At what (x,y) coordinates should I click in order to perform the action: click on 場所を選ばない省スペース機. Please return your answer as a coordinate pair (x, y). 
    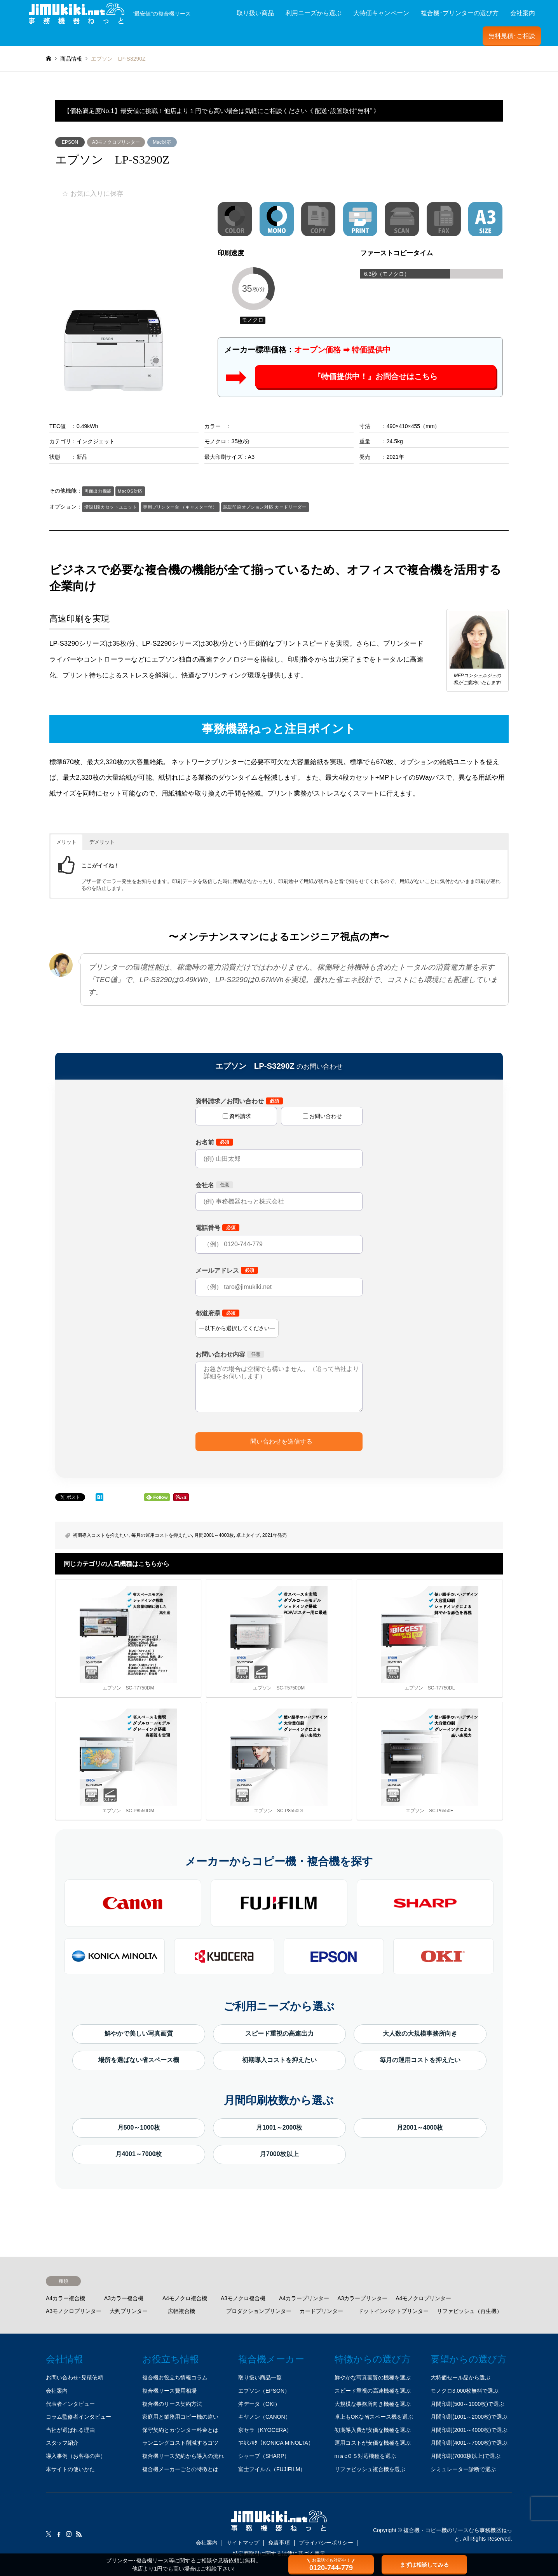
    Looking at the image, I should click on (138, 2060).